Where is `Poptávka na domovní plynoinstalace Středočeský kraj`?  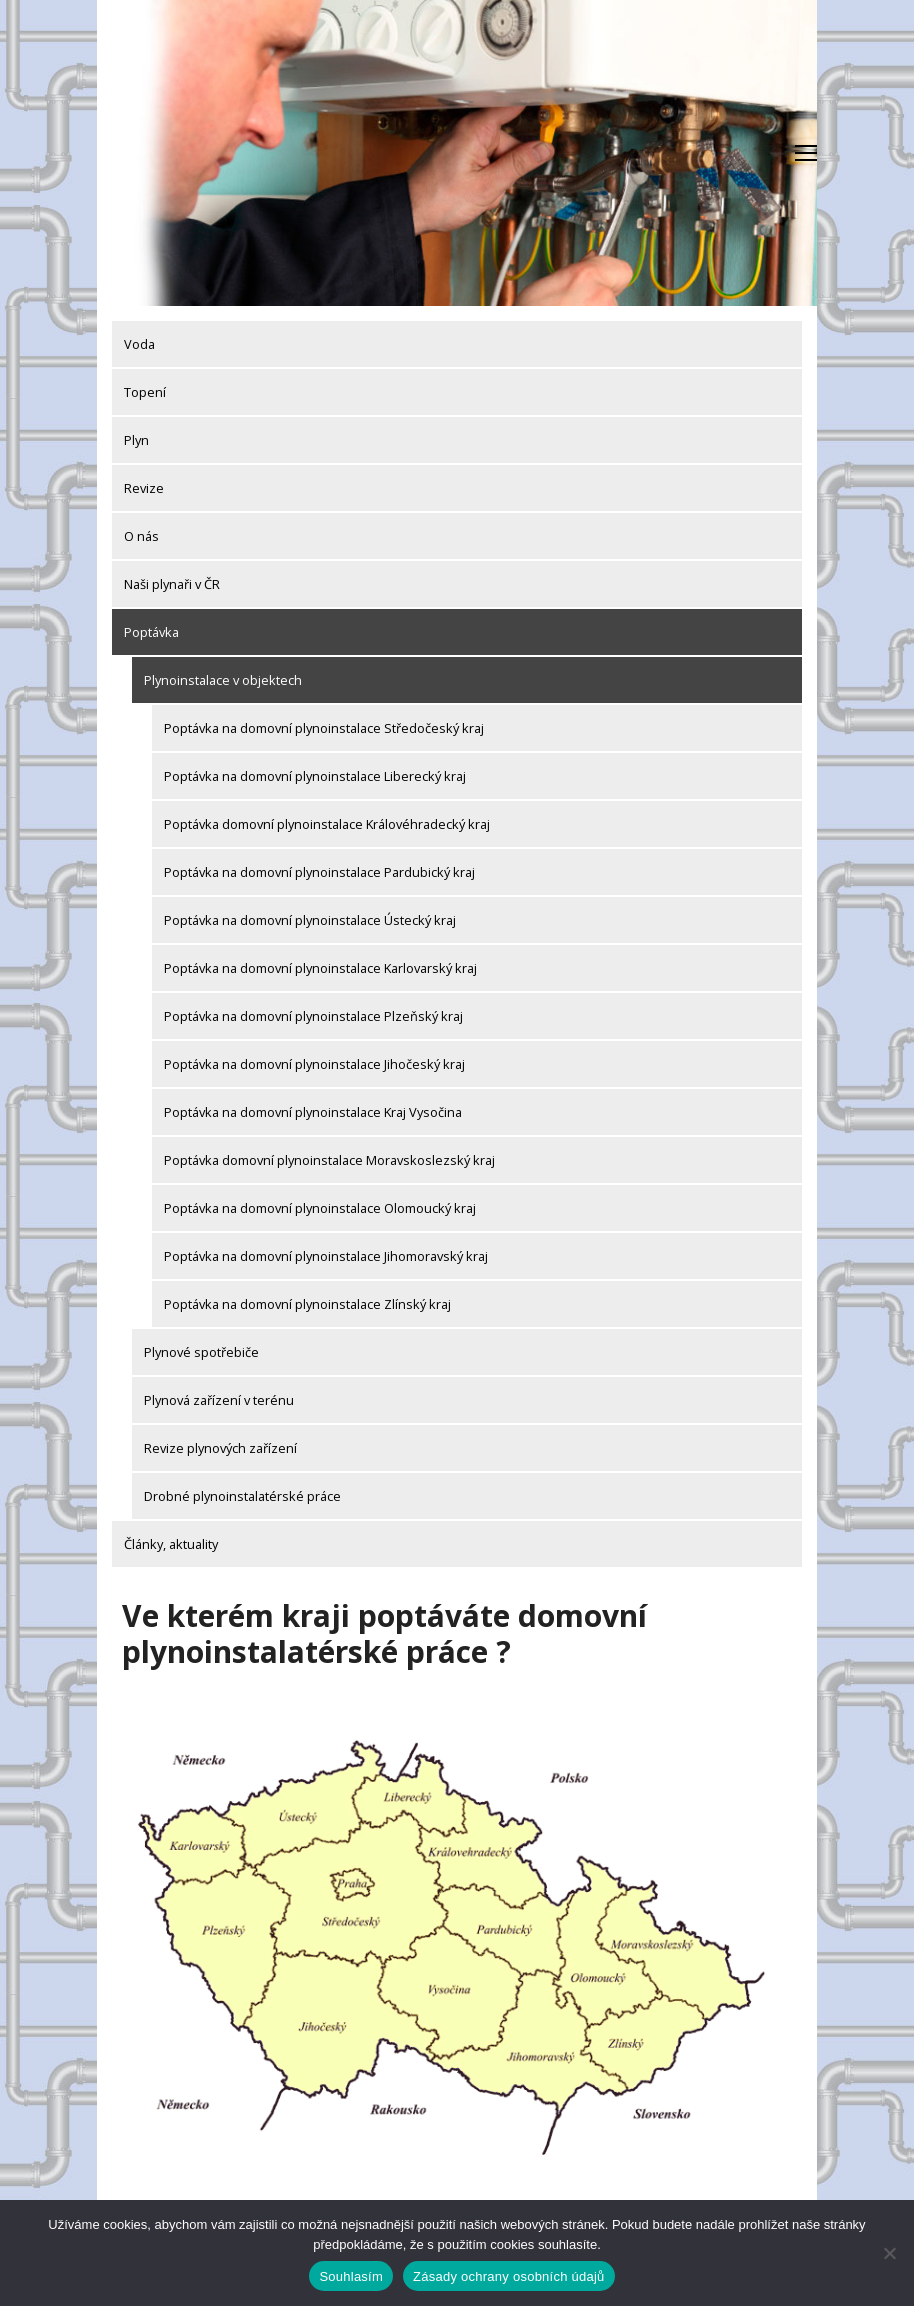 Poptávka na domovní plynoinstalace Středočeský kraj is located at coordinates (324, 728).